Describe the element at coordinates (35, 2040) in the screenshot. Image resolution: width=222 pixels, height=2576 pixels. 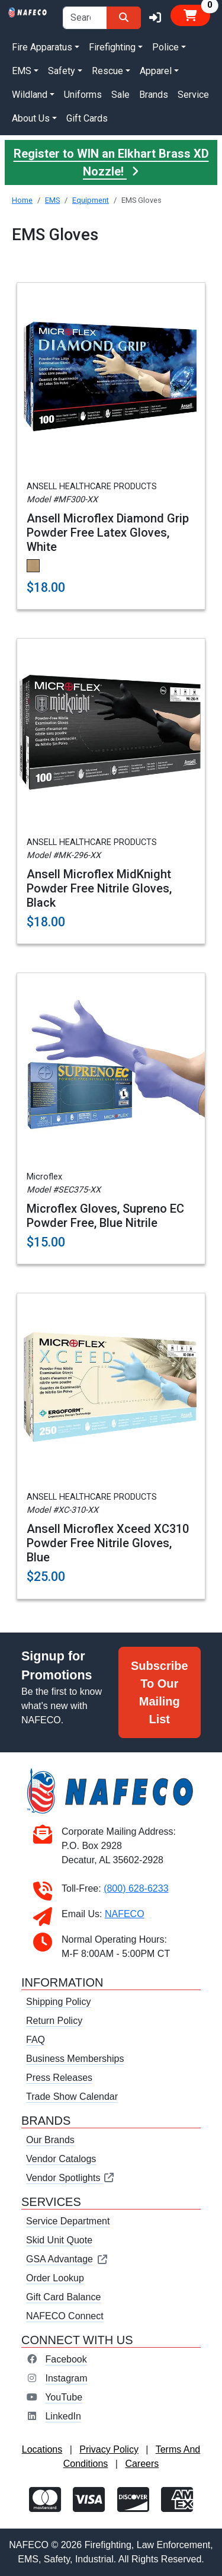
I see `FAQ` at that location.